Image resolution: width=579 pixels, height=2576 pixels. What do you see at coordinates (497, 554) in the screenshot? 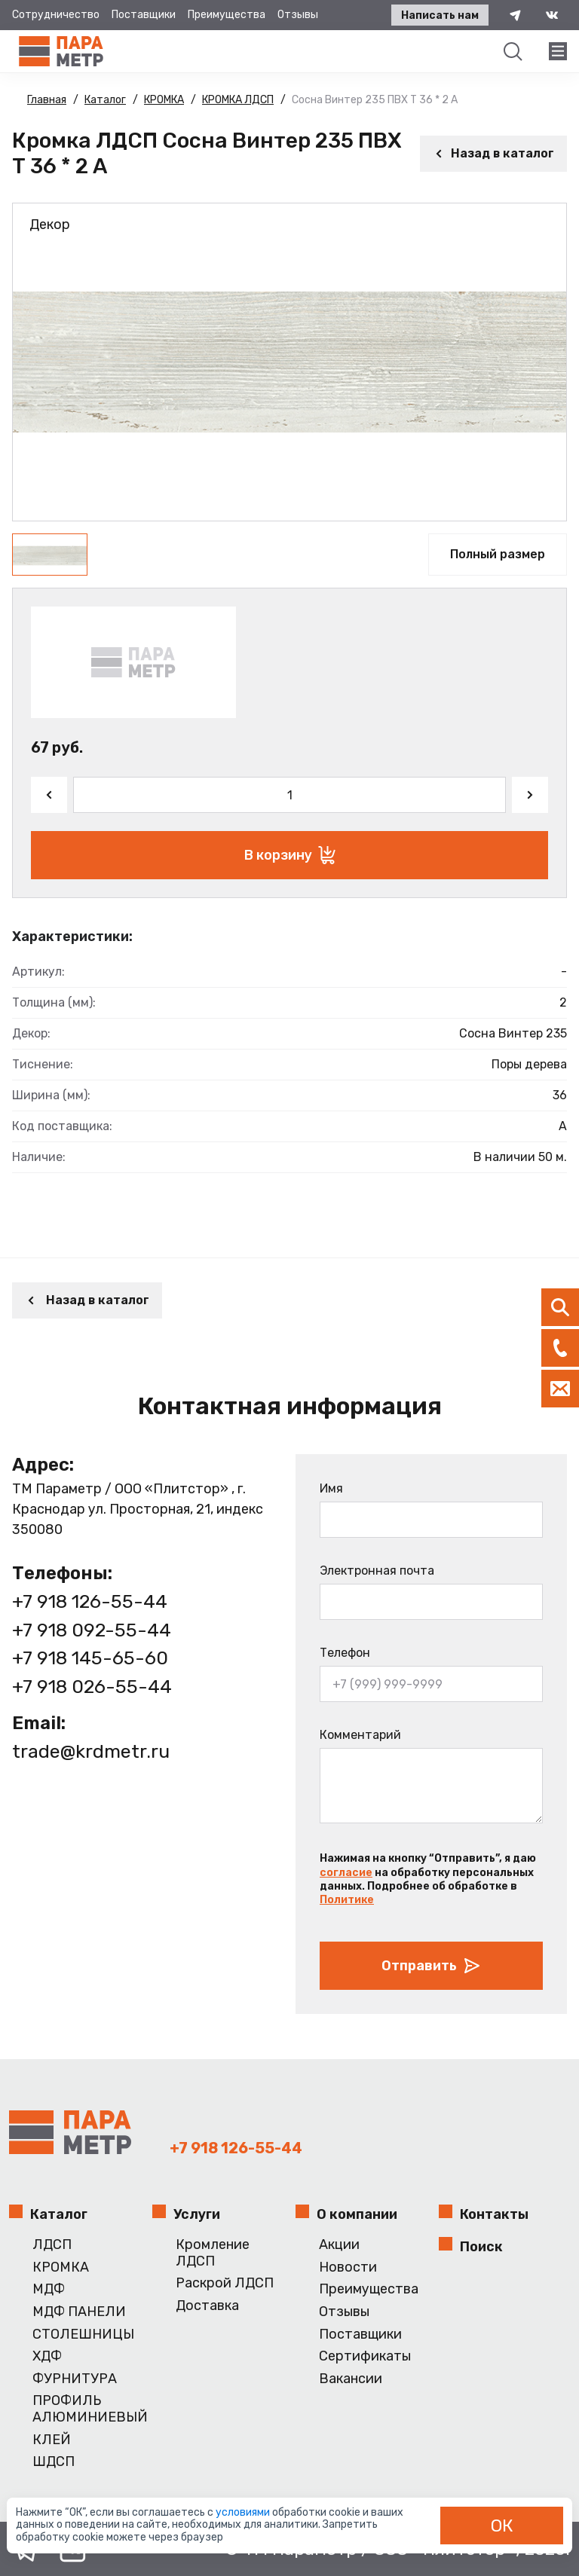
I see `Полный размер` at bounding box center [497, 554].